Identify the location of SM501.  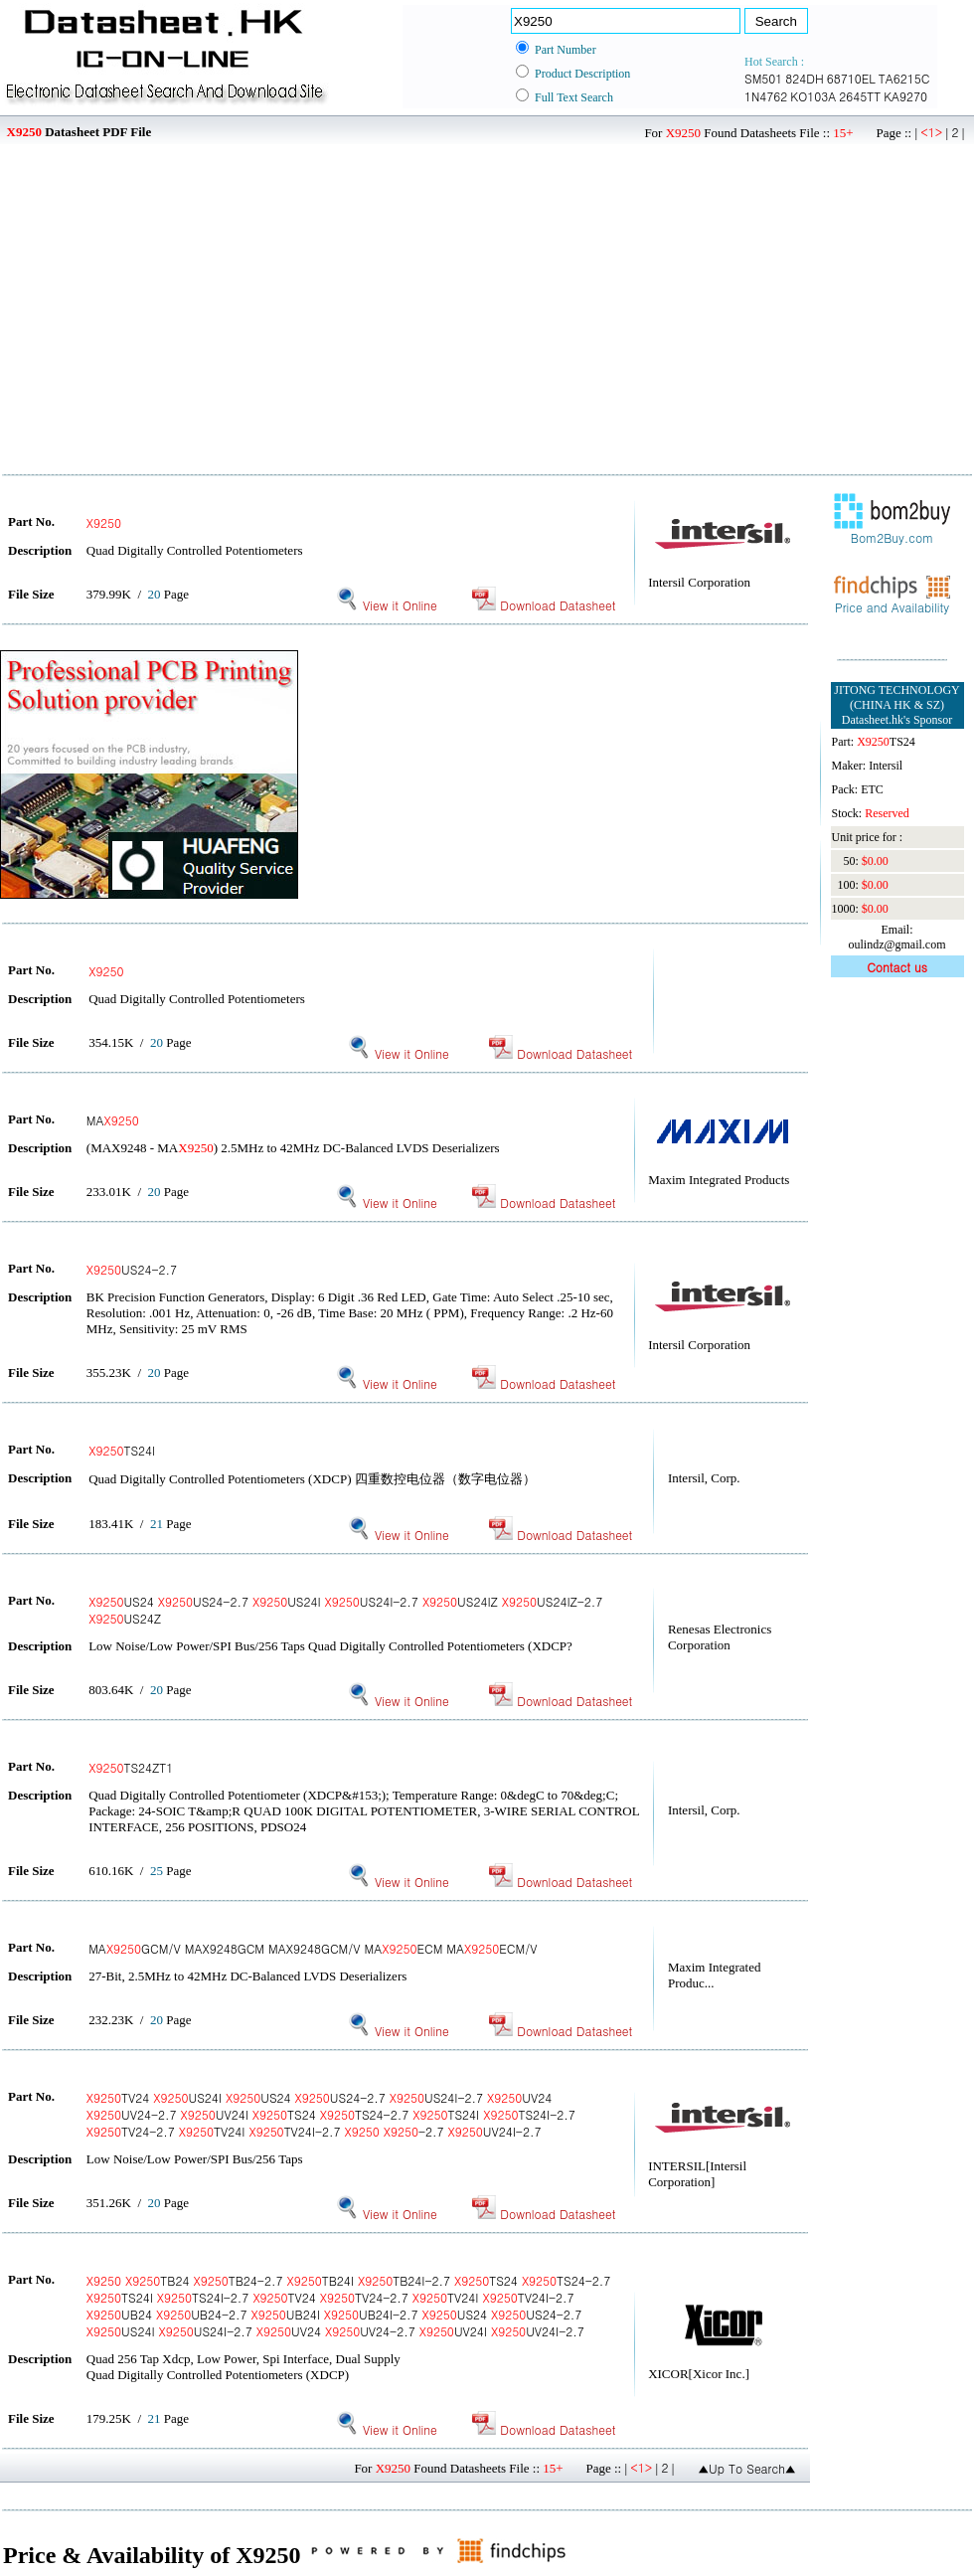
(763, 78).